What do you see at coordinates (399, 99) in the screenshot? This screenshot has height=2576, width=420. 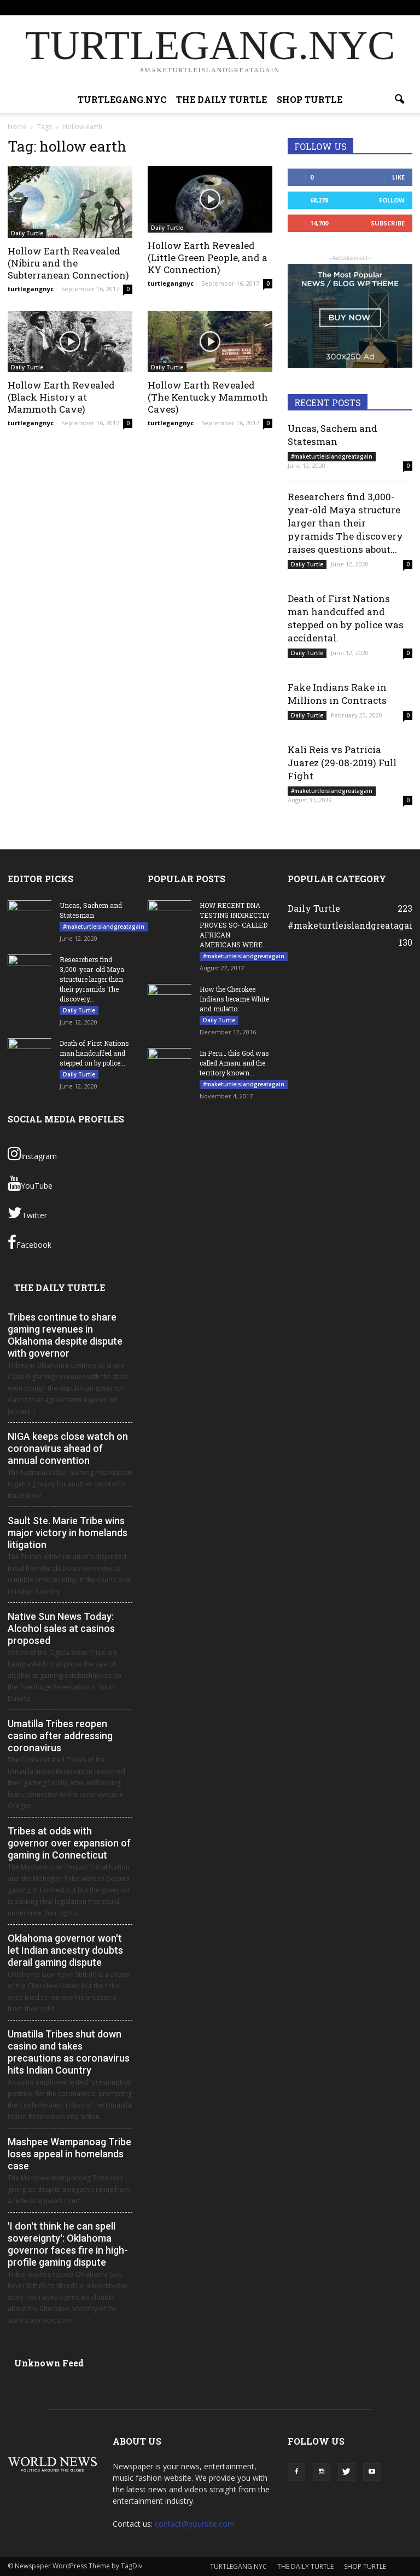 I see `[button]` at bounding box center [399, 99].